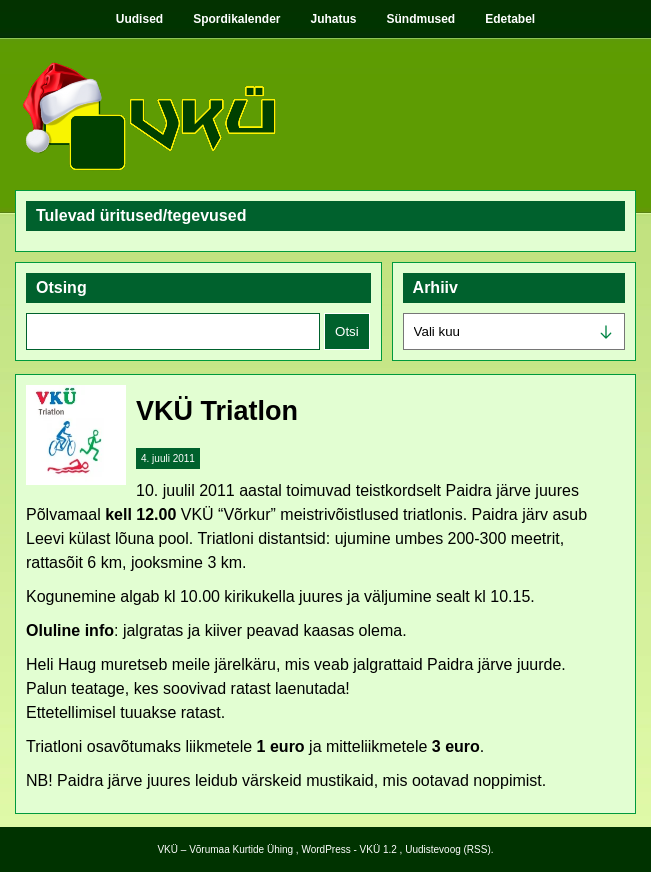  Describe the element at coordinates (448, 849) in the screenshot. I see `Uudistevoog (RSS)` at that location.